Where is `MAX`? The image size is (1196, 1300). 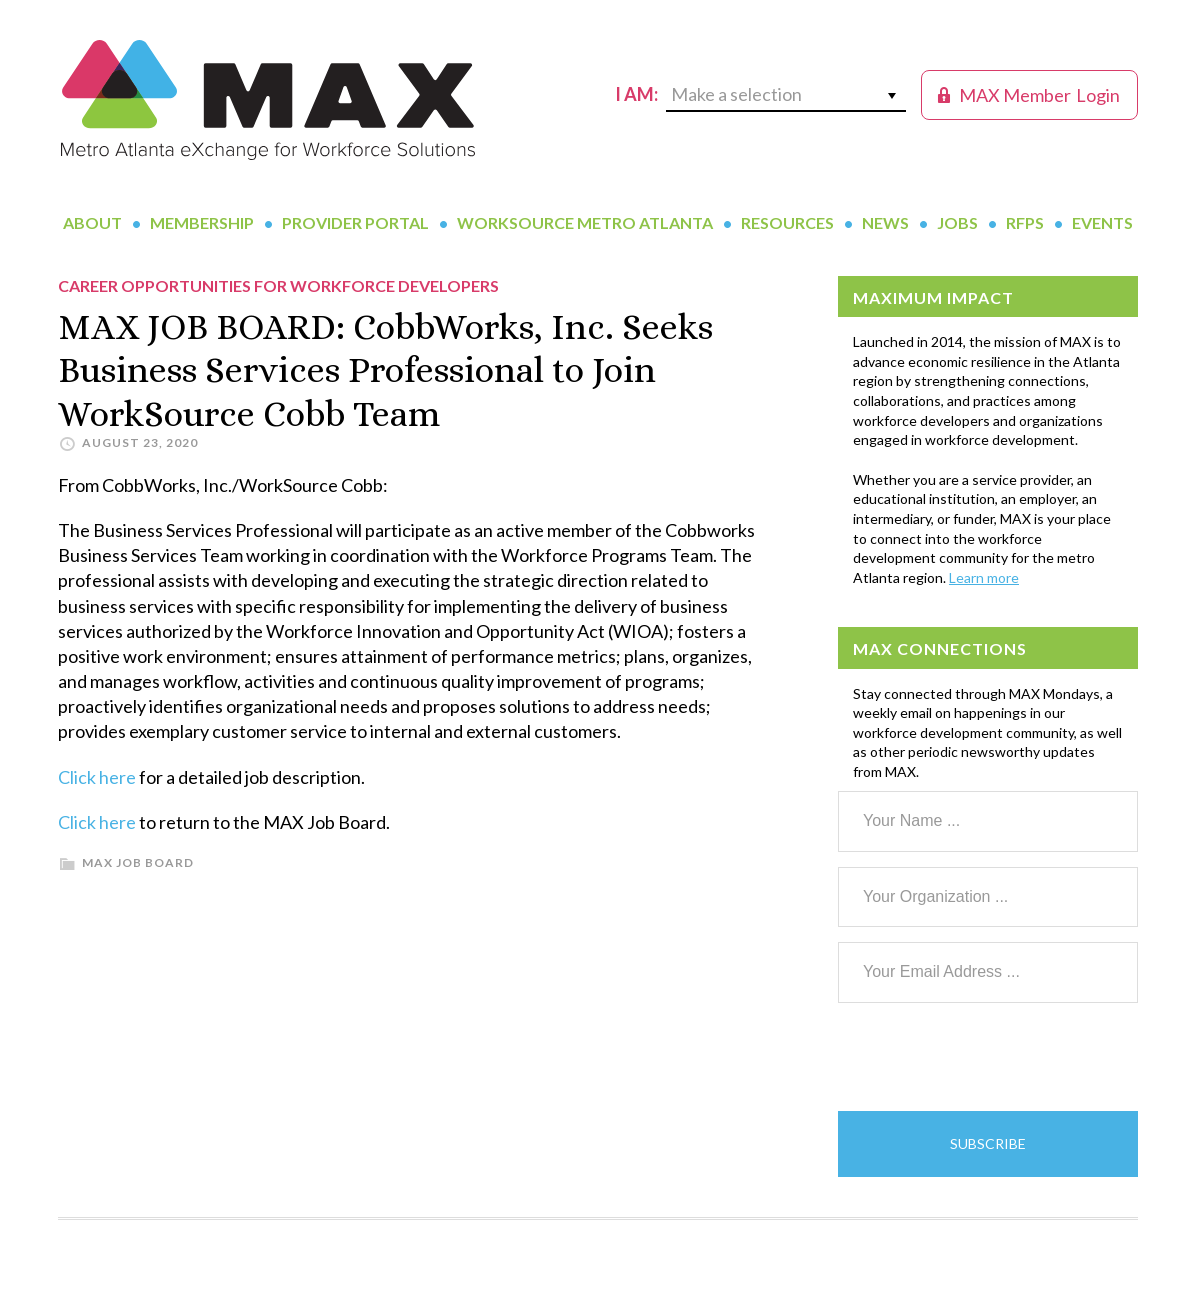
MAX is located at coordinates (268, 100).